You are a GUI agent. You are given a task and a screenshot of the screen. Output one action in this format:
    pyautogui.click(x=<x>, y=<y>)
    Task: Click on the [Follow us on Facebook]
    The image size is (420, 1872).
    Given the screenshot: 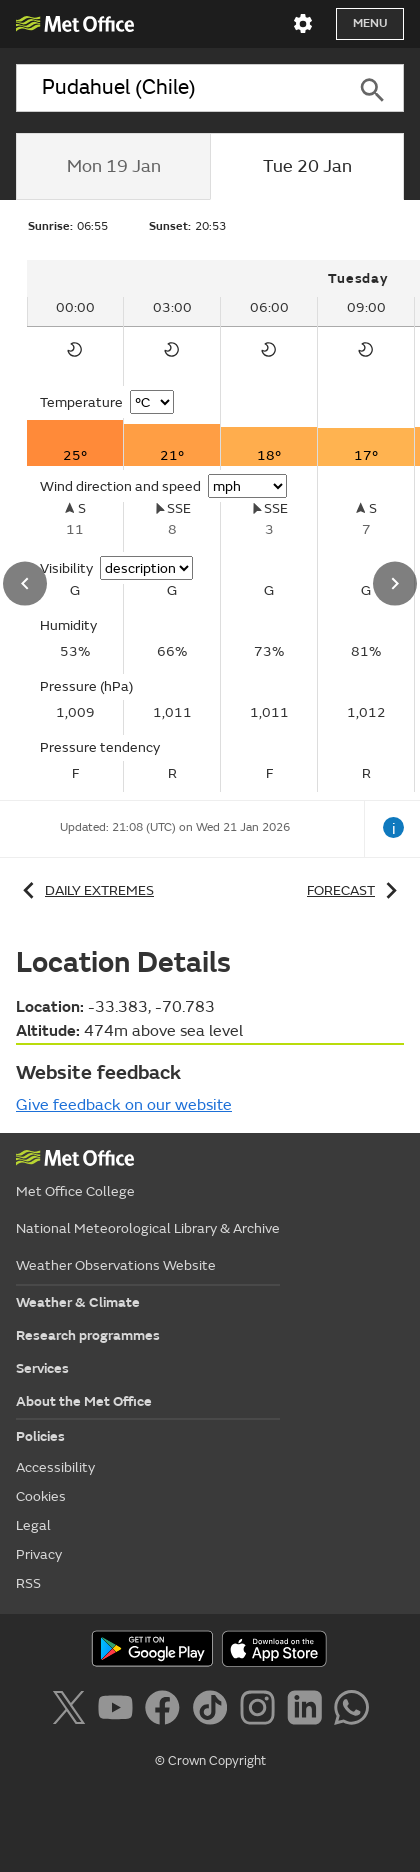 What is the action you would take?
    pyautogui.click(x=166, y=1711)
    